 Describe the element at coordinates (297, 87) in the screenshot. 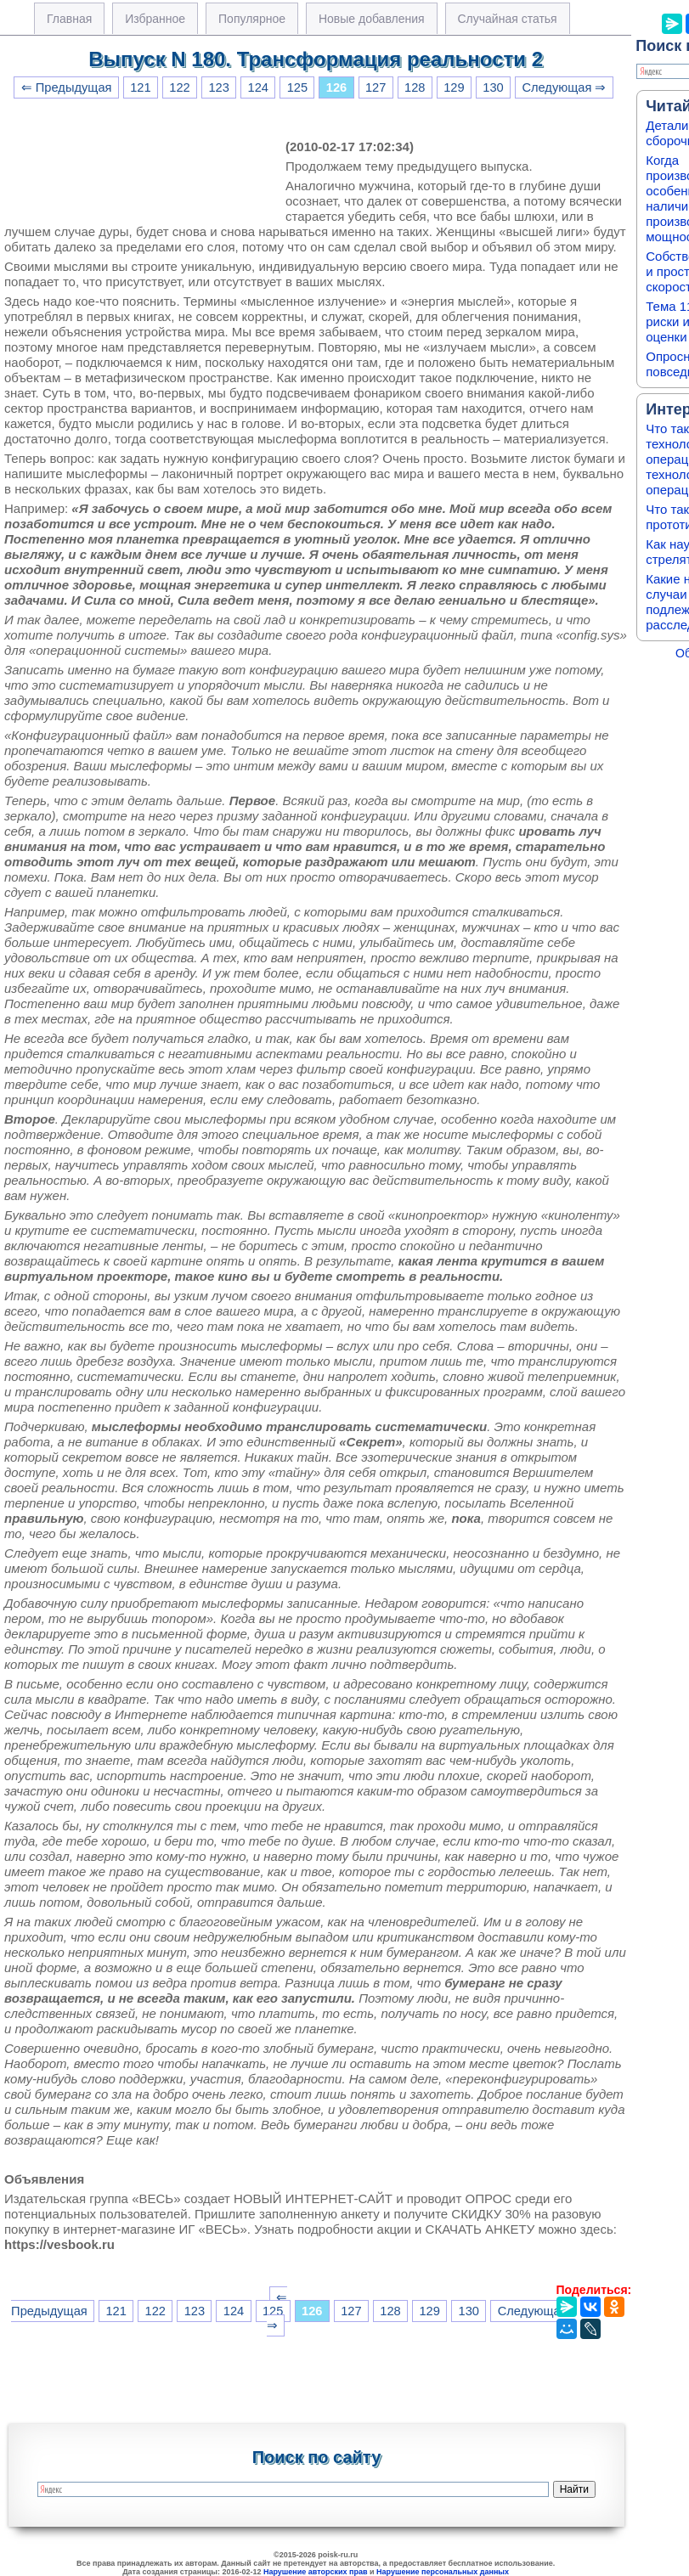

I see `125` at that location.